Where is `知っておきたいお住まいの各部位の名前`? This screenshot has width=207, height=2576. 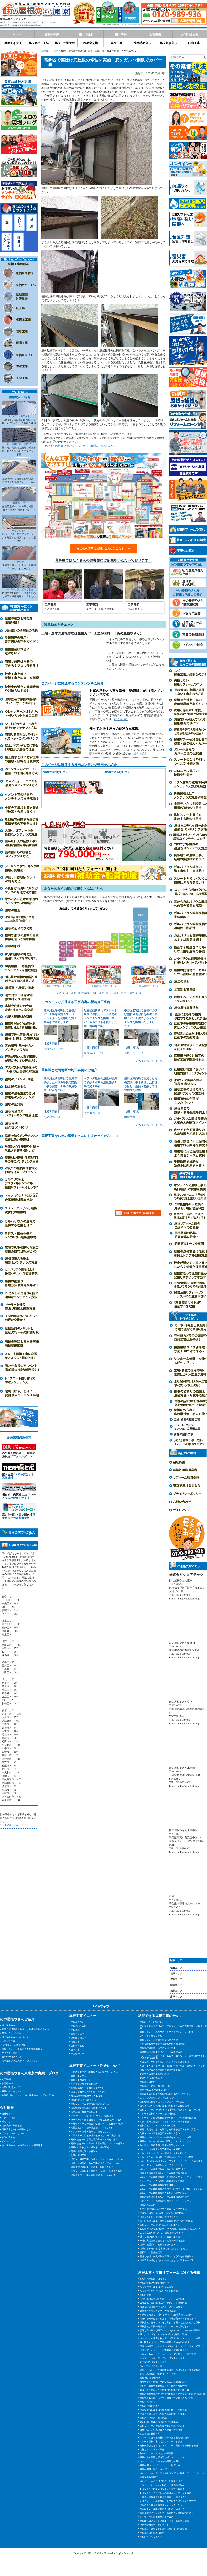
知っておきたいお住まいの各部位の名前 is located at coordinates (160, 2290).